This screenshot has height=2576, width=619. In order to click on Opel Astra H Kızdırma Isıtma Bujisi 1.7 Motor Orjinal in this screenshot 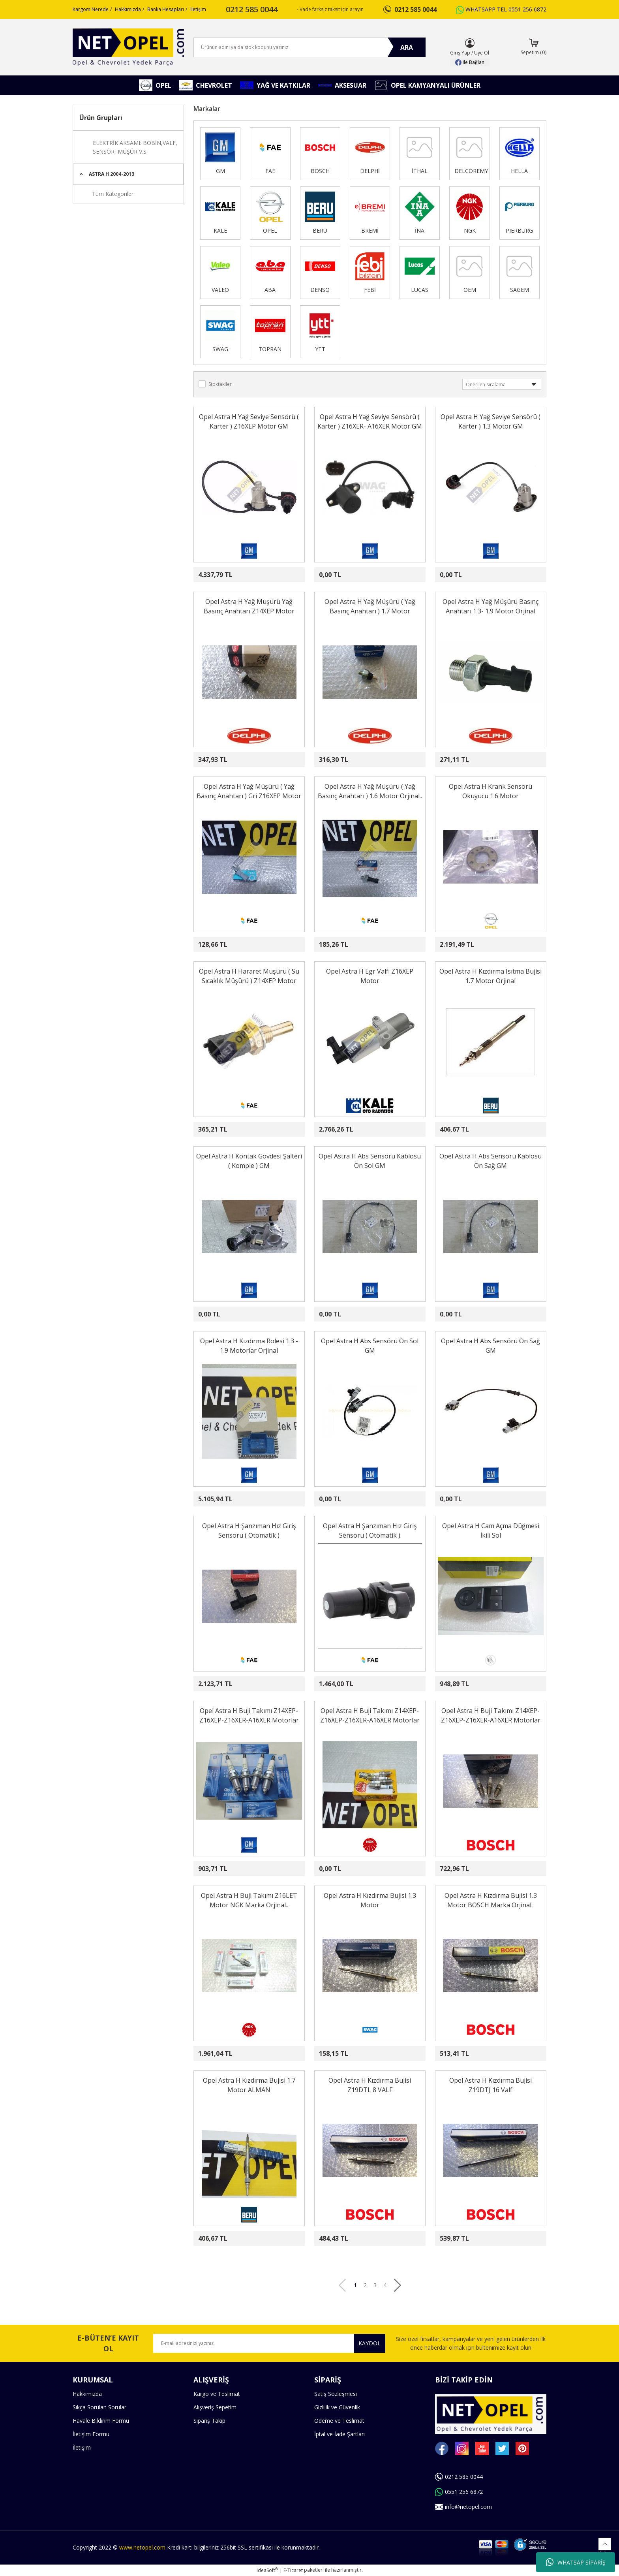, I will do `click(490, 976)`.